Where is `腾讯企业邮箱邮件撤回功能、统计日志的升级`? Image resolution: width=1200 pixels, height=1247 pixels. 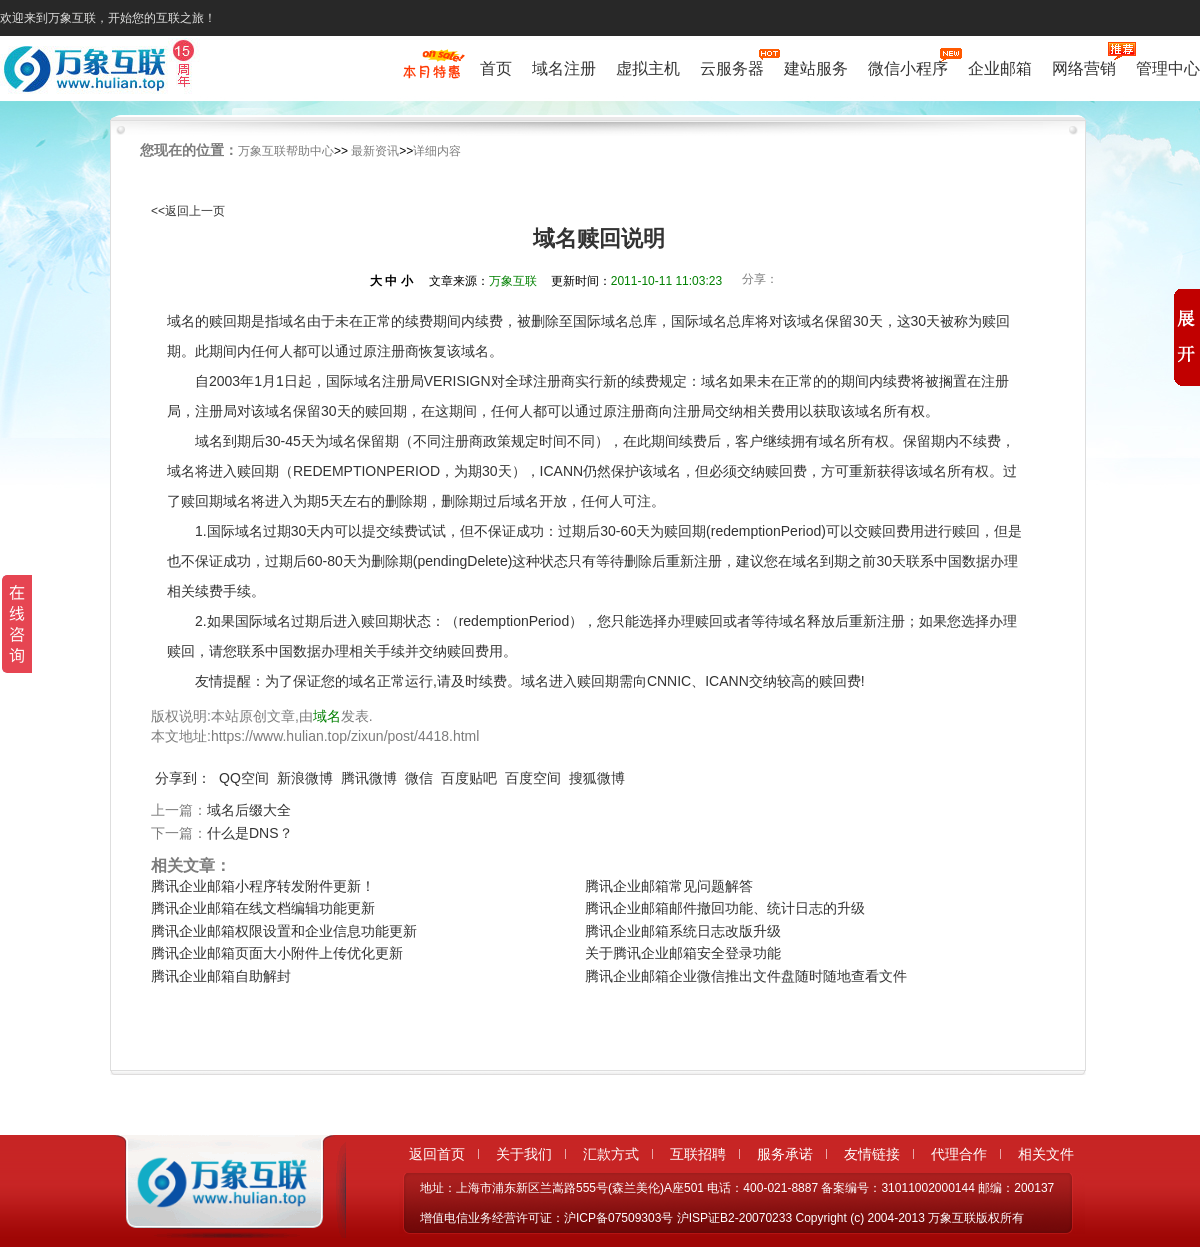
腾讯企业邮箱邮件撤回功能、统计日志的升级 is located at coordinates (725, 908).